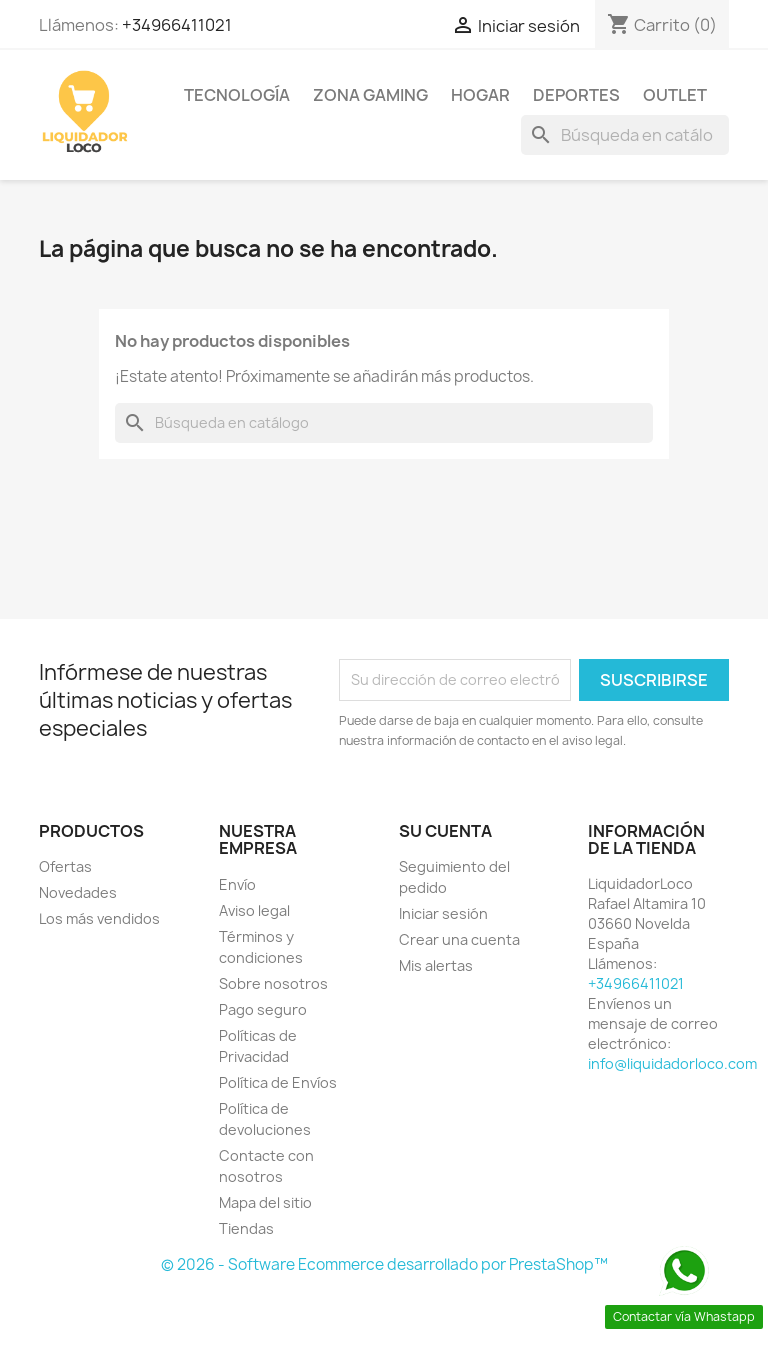  I want to click on Aviso legal, so click(254, 910).